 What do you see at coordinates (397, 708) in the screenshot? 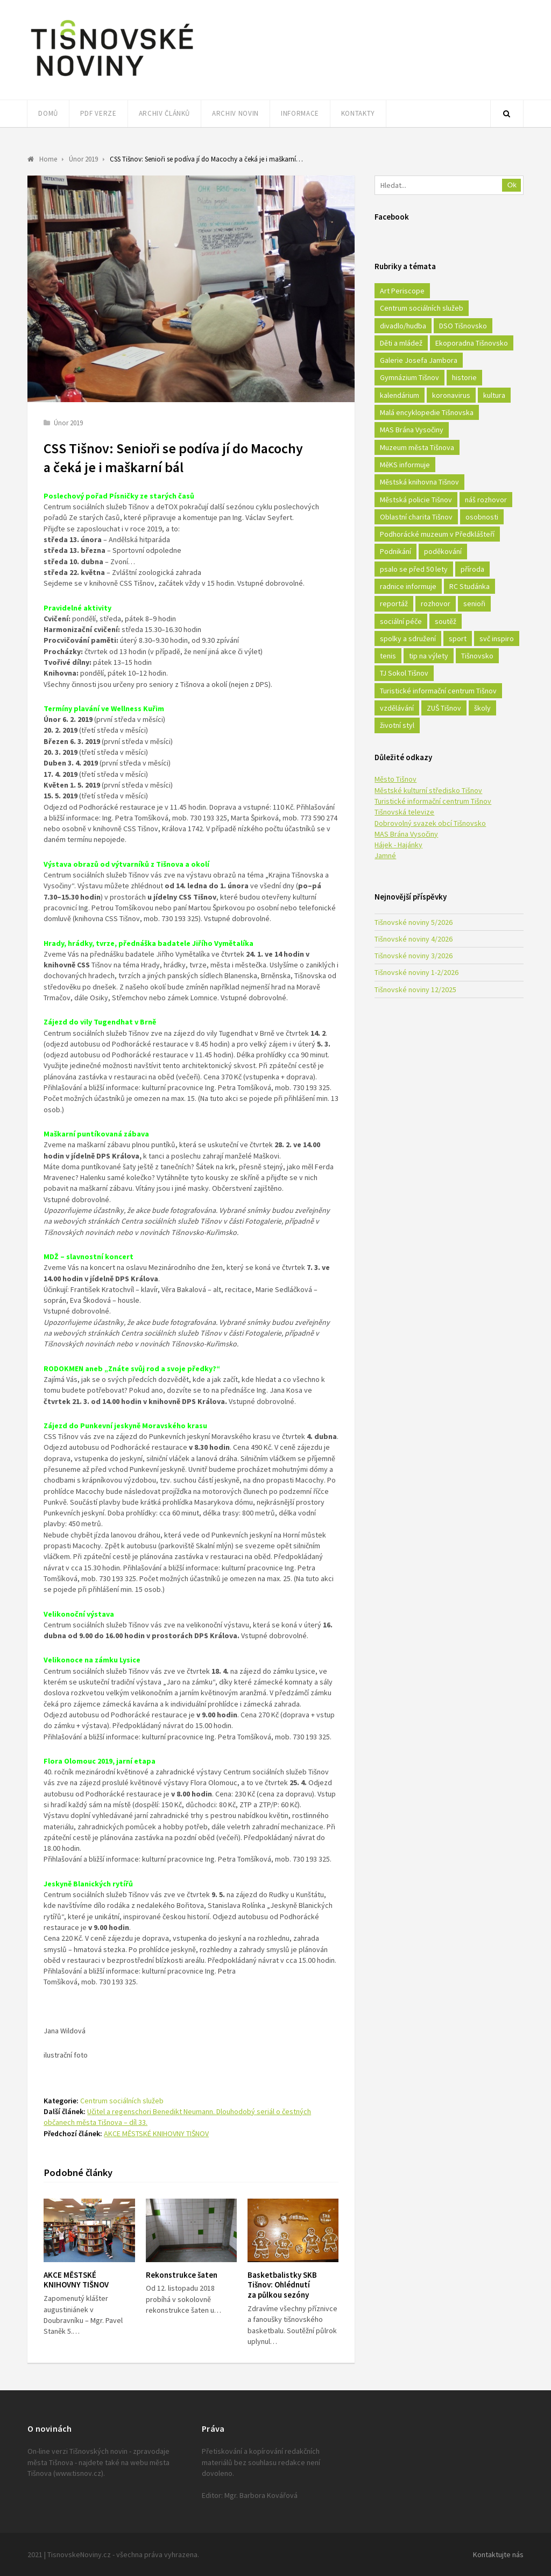
I see `vzdělávání [vzdělávání (124 položek)]` at bounding box center [397, 708].